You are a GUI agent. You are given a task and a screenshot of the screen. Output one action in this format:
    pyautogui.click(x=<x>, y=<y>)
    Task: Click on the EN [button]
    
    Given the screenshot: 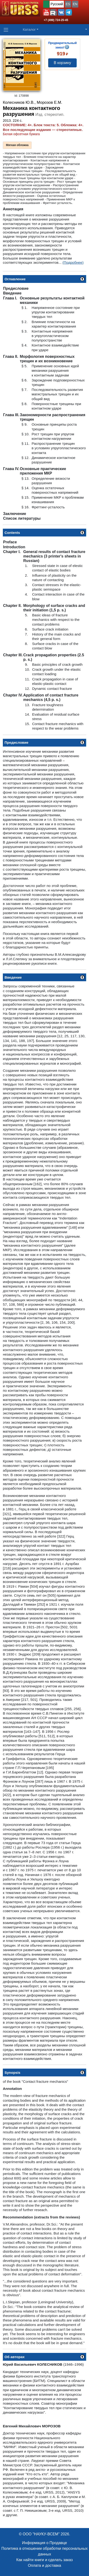 What is the action you would take?
    pyautogui.click(x=75, y=4)
    